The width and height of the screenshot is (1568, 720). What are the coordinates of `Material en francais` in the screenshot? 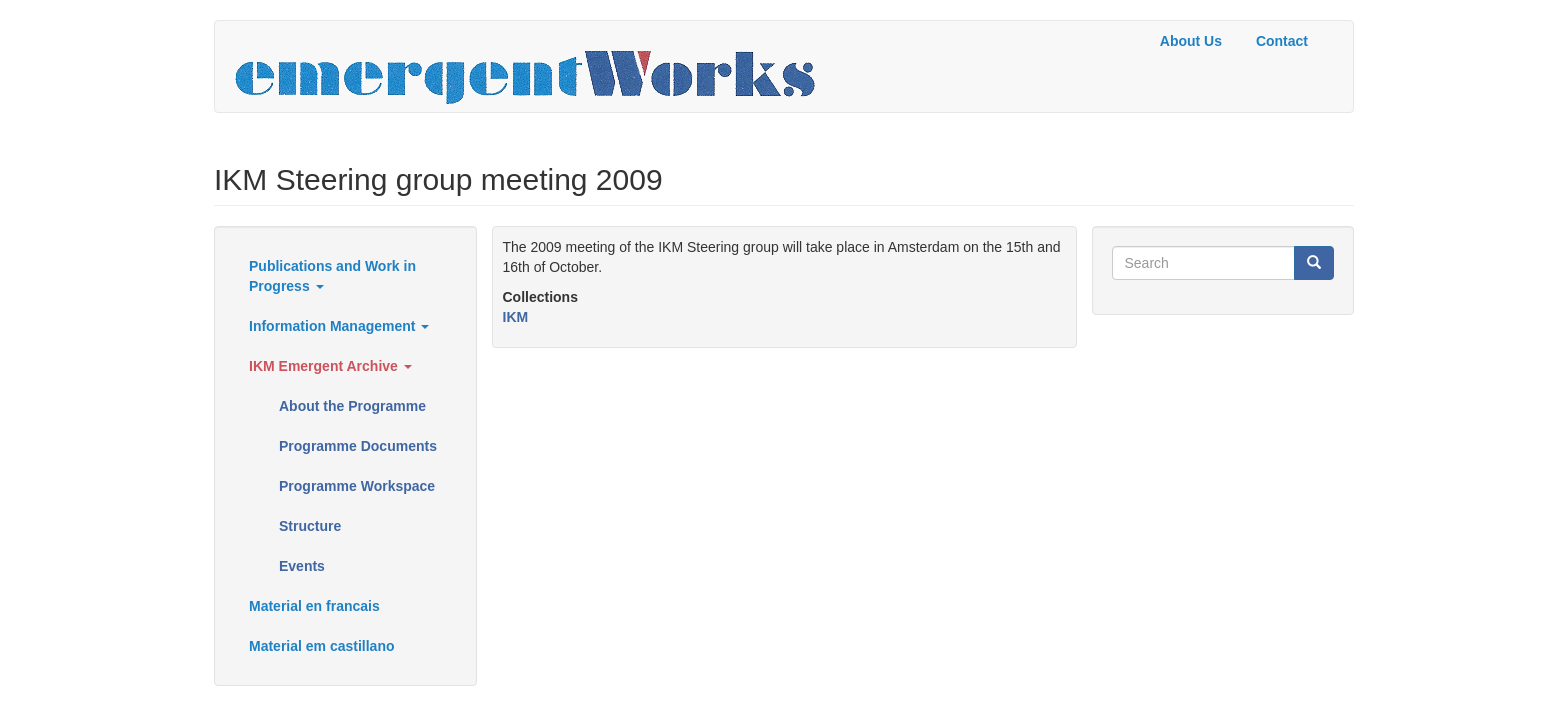 It's located at (314, 606).